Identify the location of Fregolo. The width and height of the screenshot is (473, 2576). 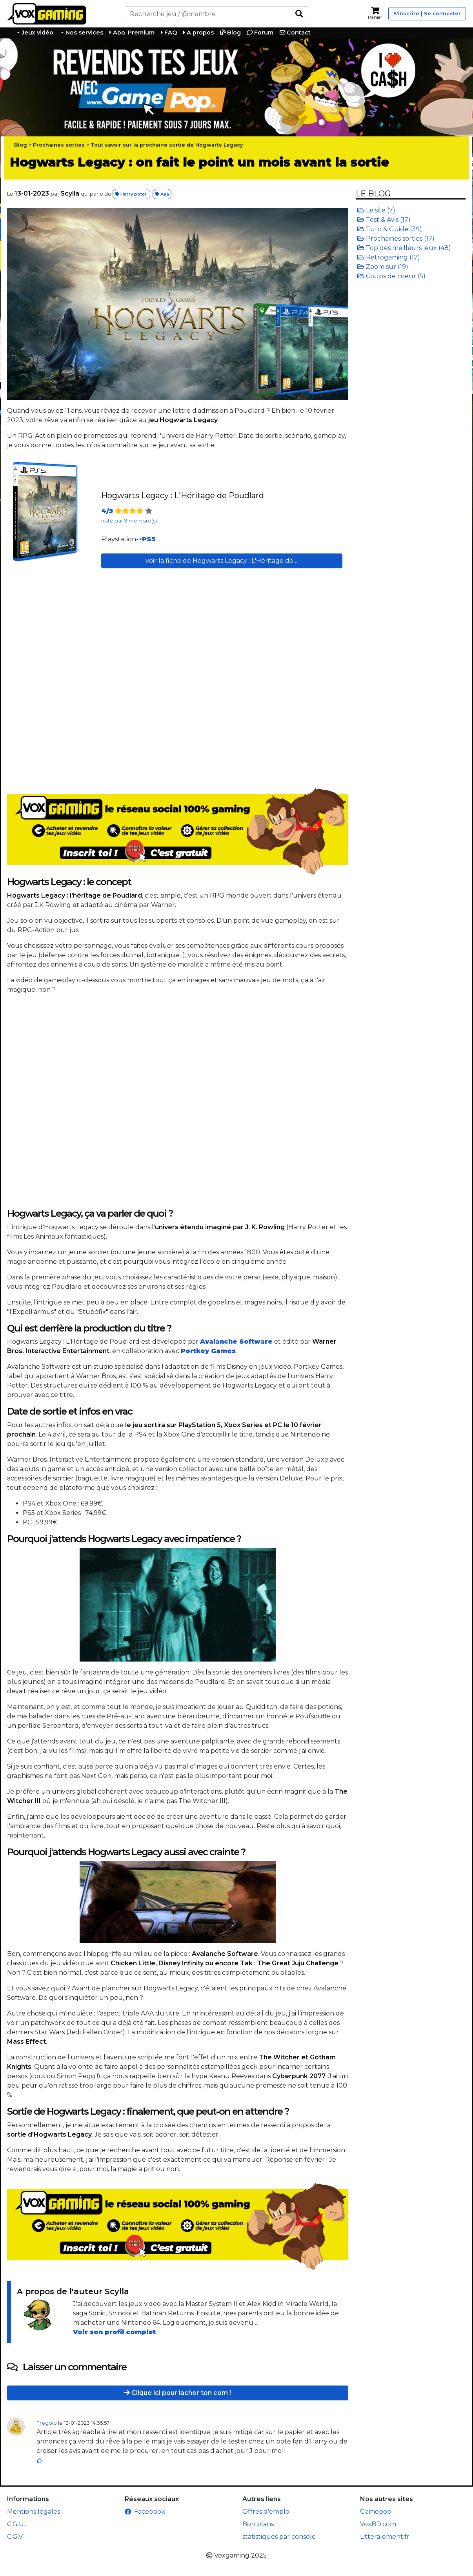
(46, 2423).